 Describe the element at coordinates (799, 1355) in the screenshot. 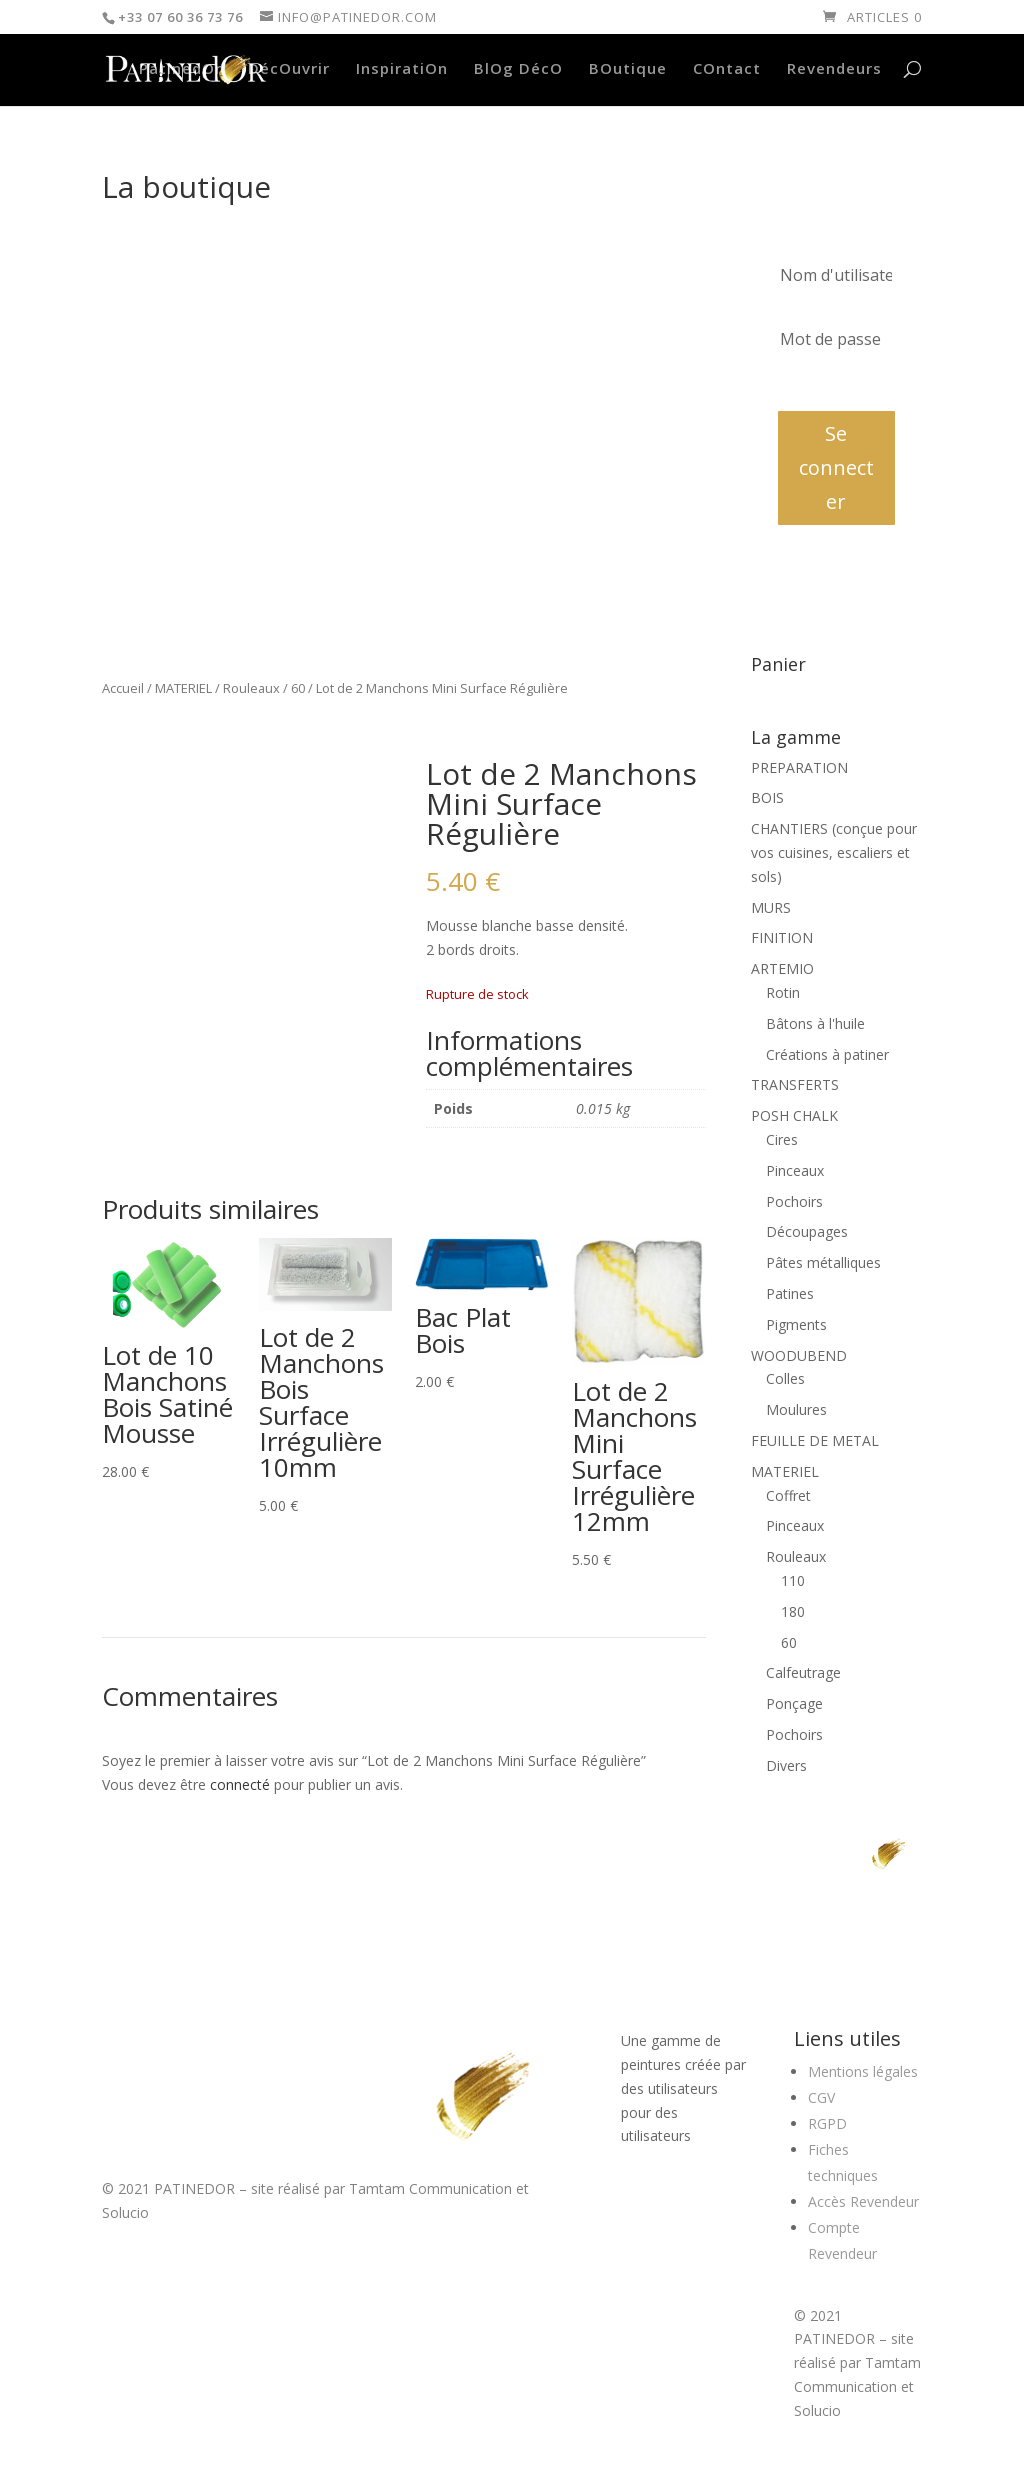

I see `WOODUBEND` at that location.